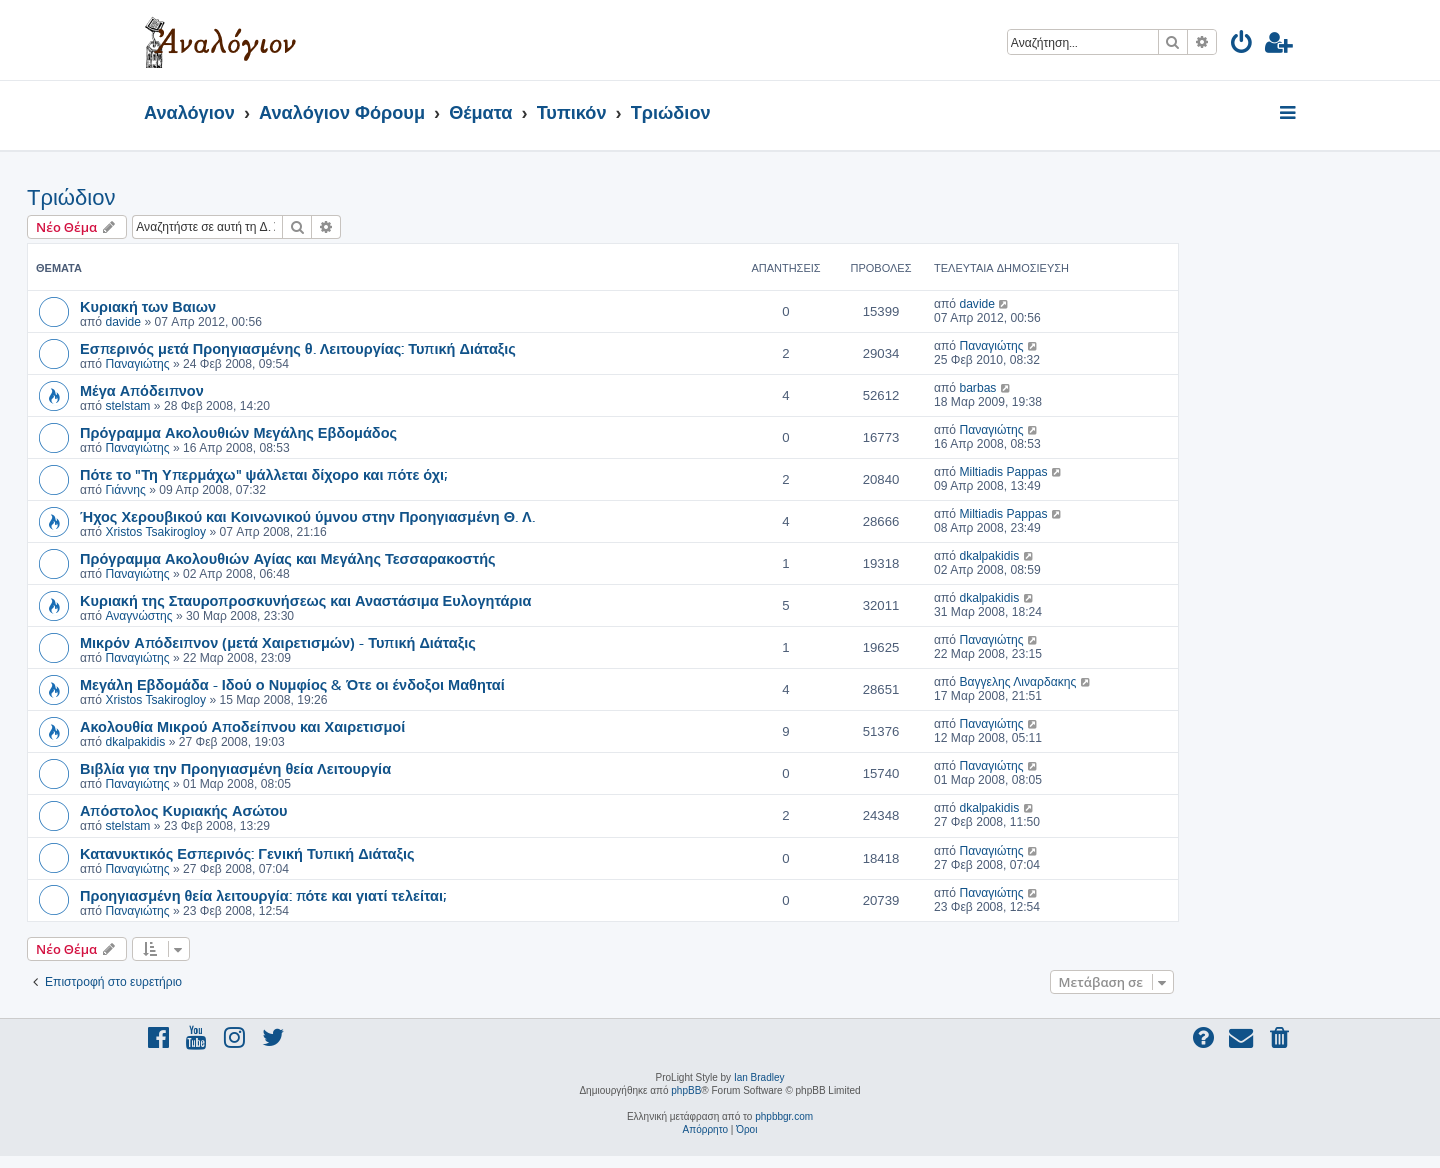  Describe the element at coordinates (977, 388) in the screenshot. I see `barbas` at that location.